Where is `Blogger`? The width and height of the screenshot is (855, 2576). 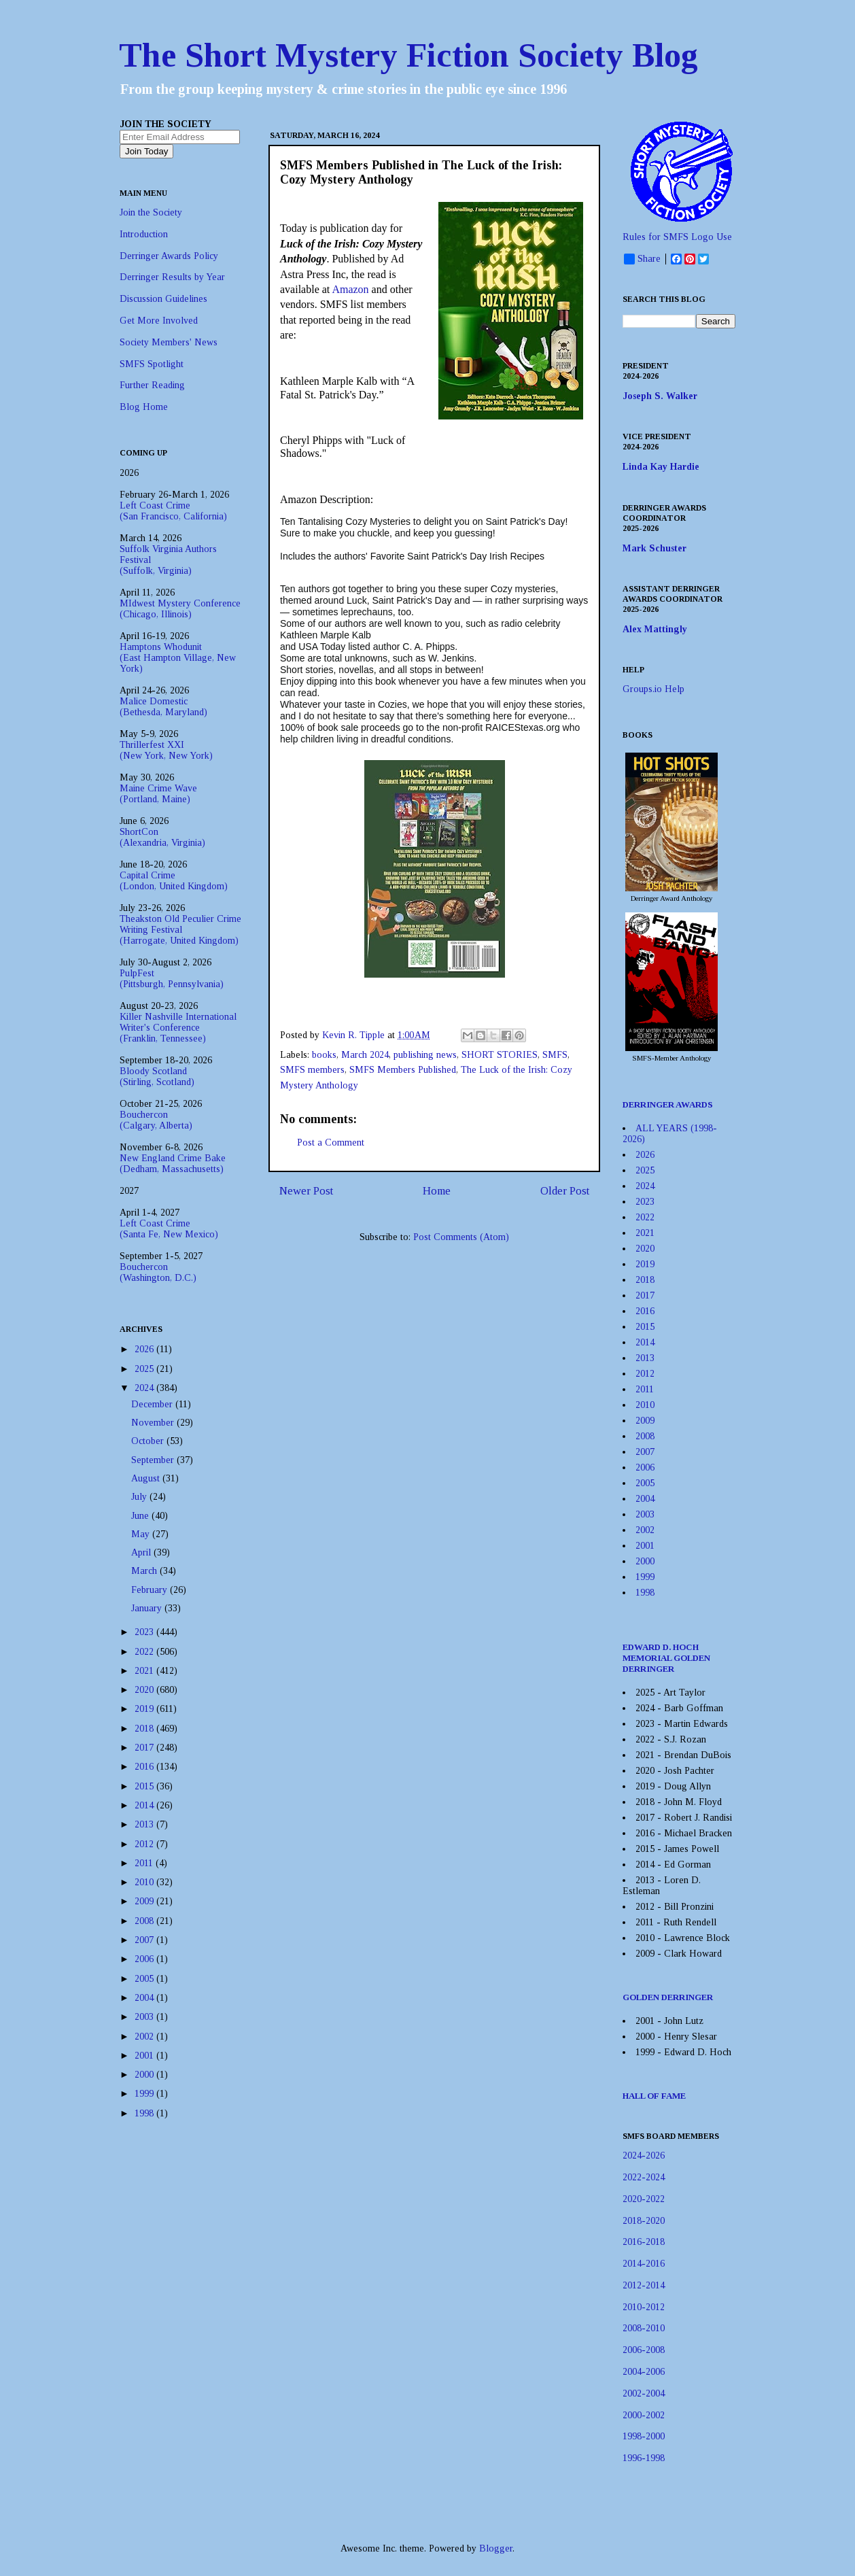 Blogger is located at coordinates (495, 2548).